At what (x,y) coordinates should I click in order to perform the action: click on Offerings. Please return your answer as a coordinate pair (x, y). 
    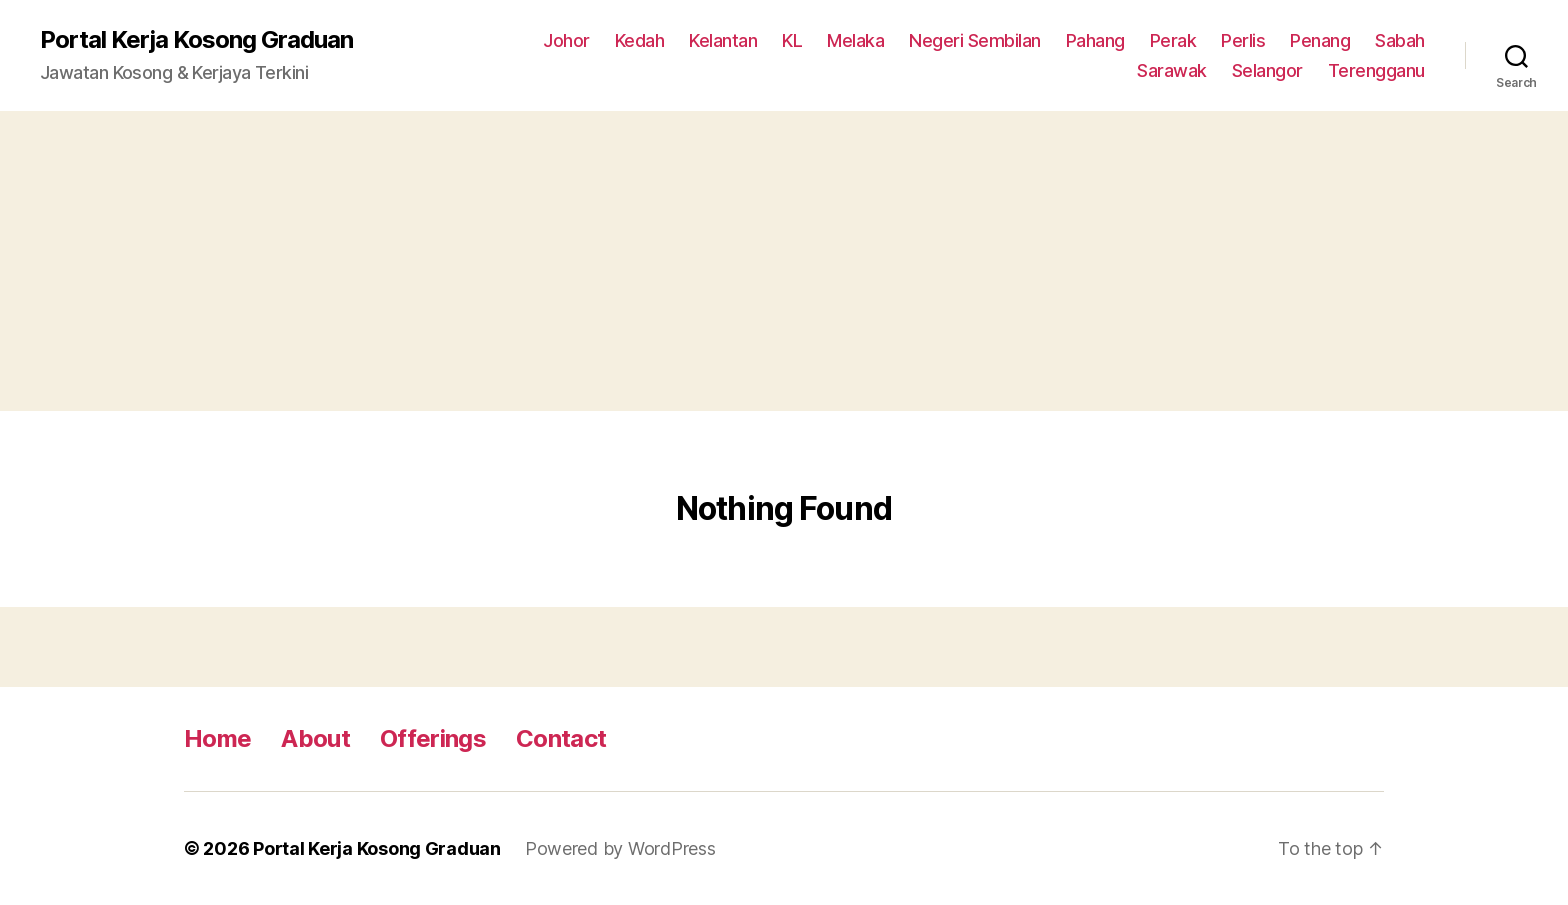
    Looking at the image, I should click on (433, 738).